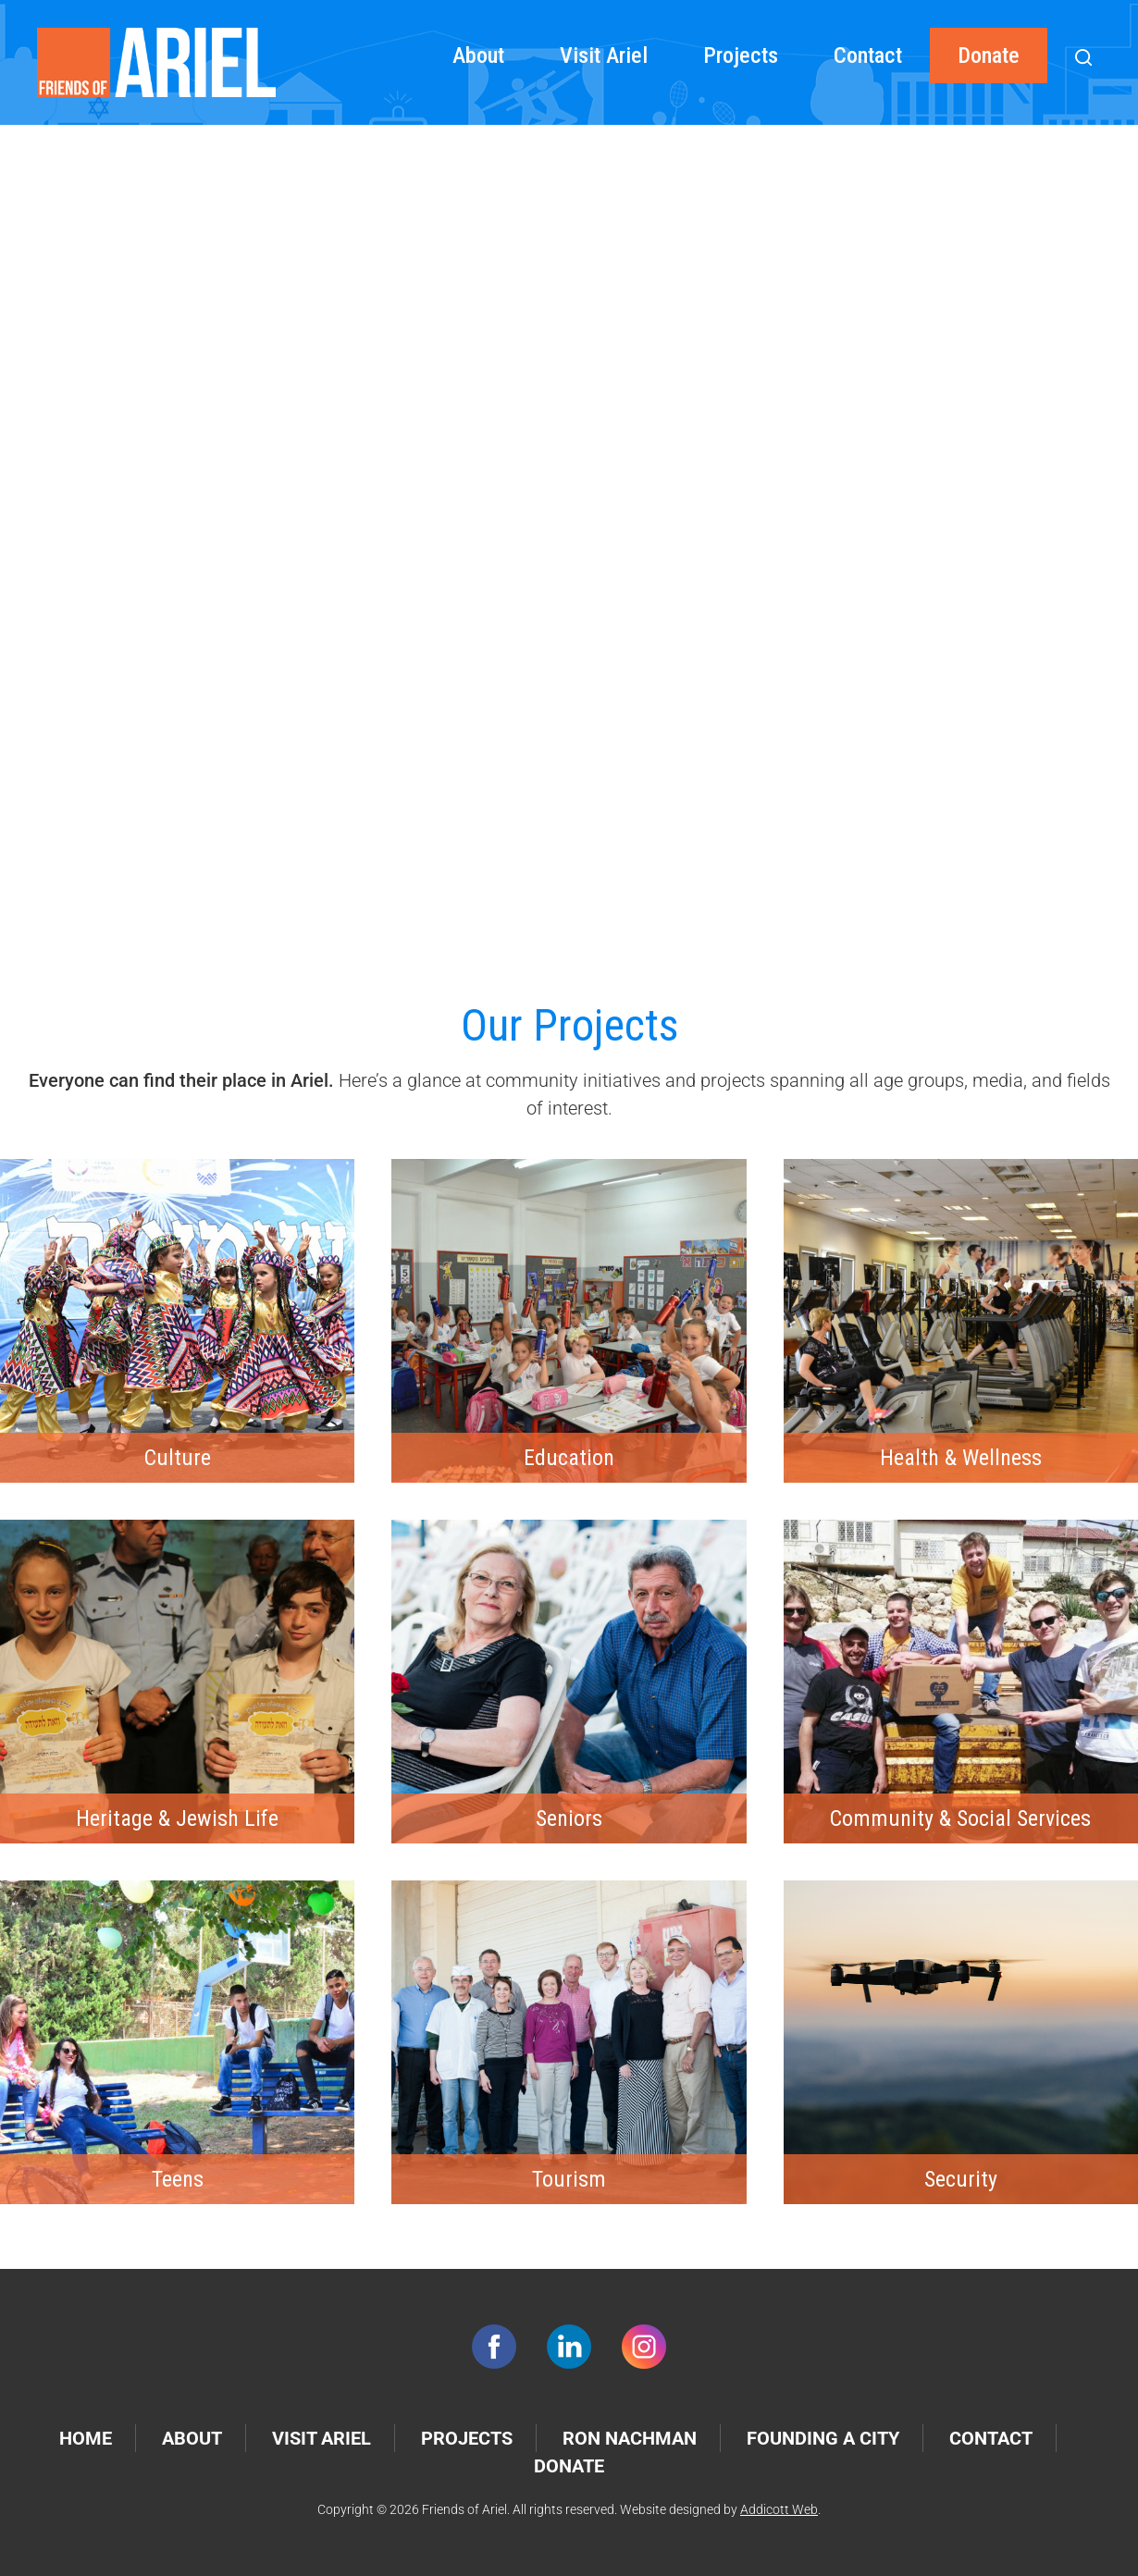  I want to click on Ron Nachman, so click(630, 2438).